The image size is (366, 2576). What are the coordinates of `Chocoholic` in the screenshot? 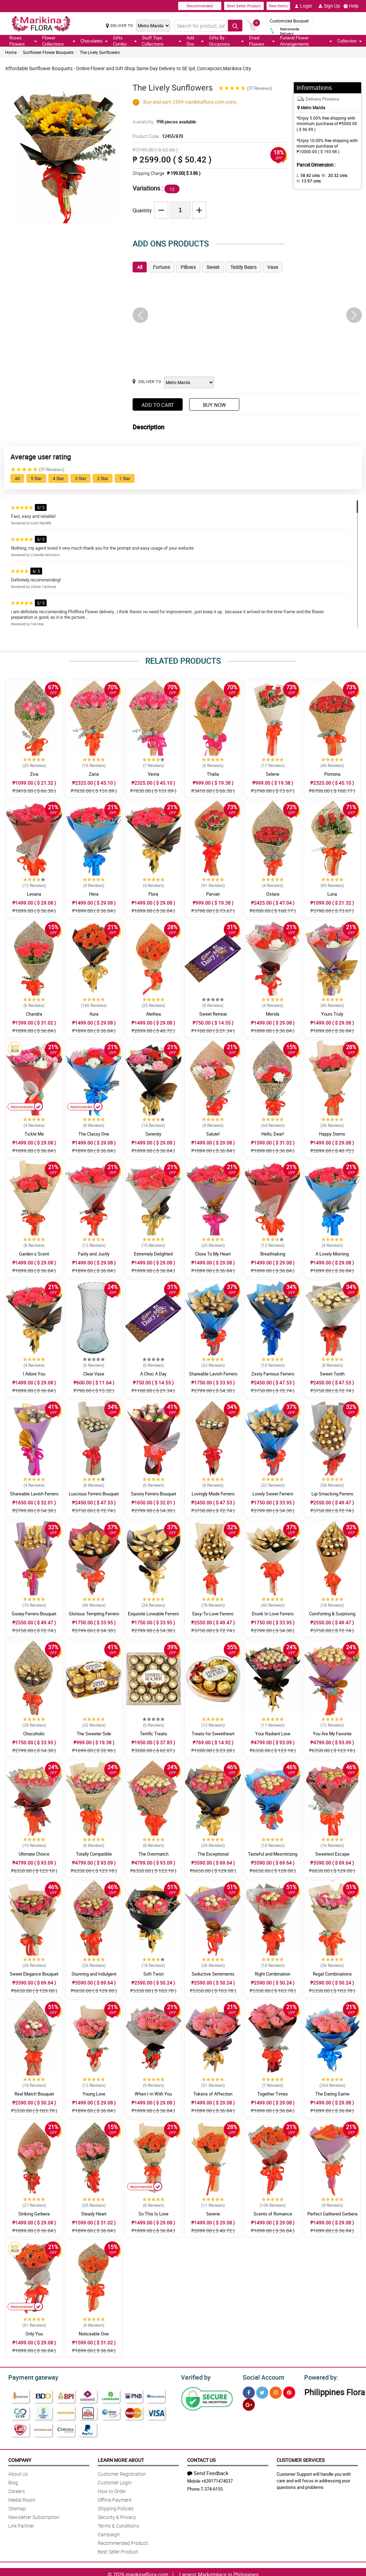 It's located at (34, 1733).